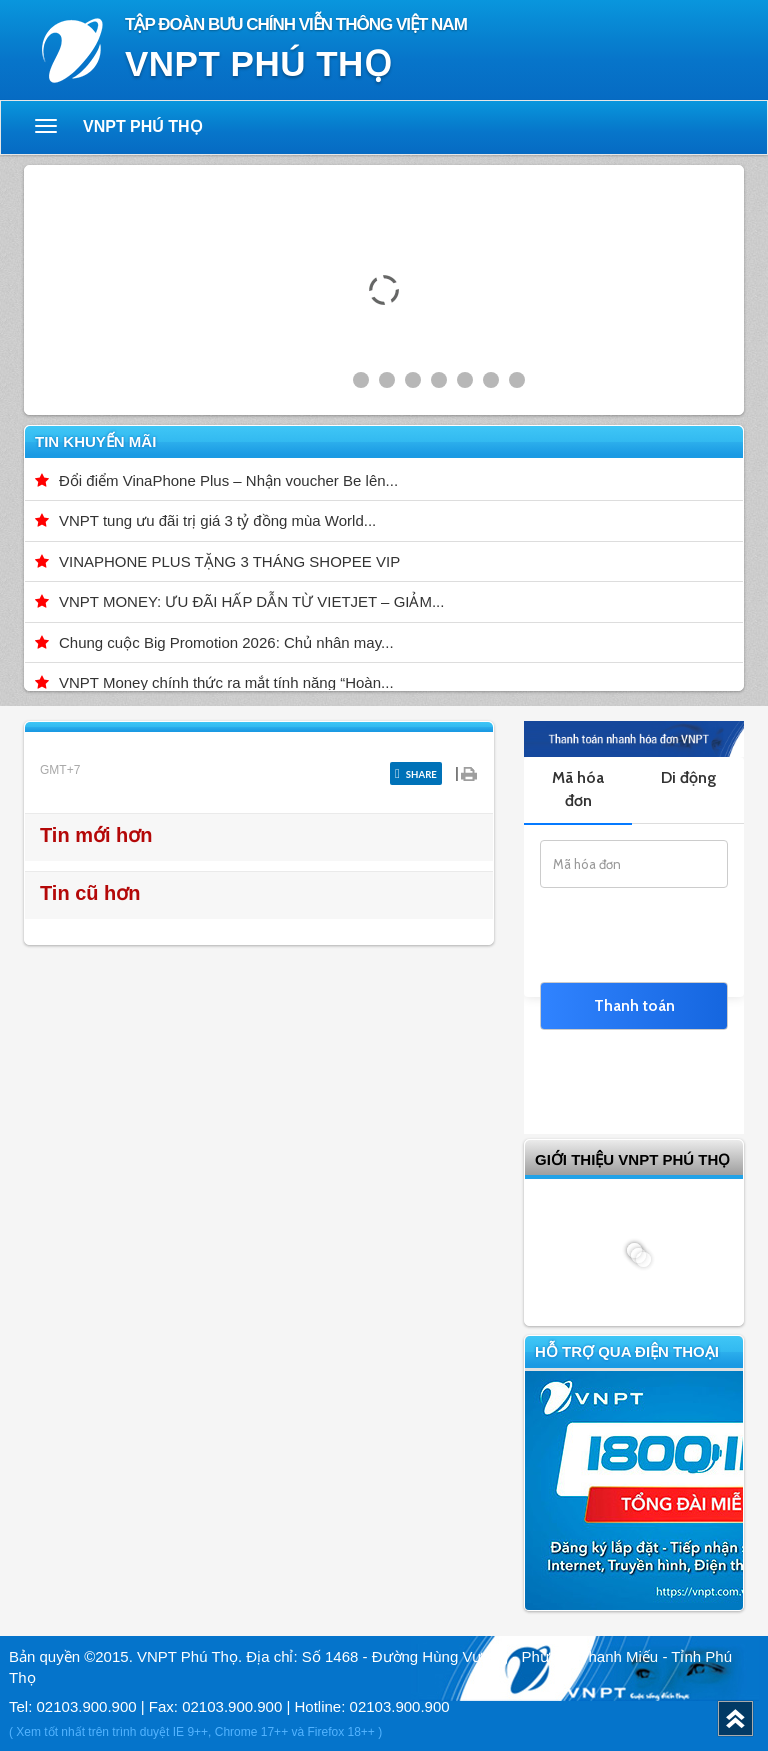 The height and width of the screenshot is (1751, 768). I want to click on GIỚI THIỆU VNPT Phú Thọ, so click(632, 1159).